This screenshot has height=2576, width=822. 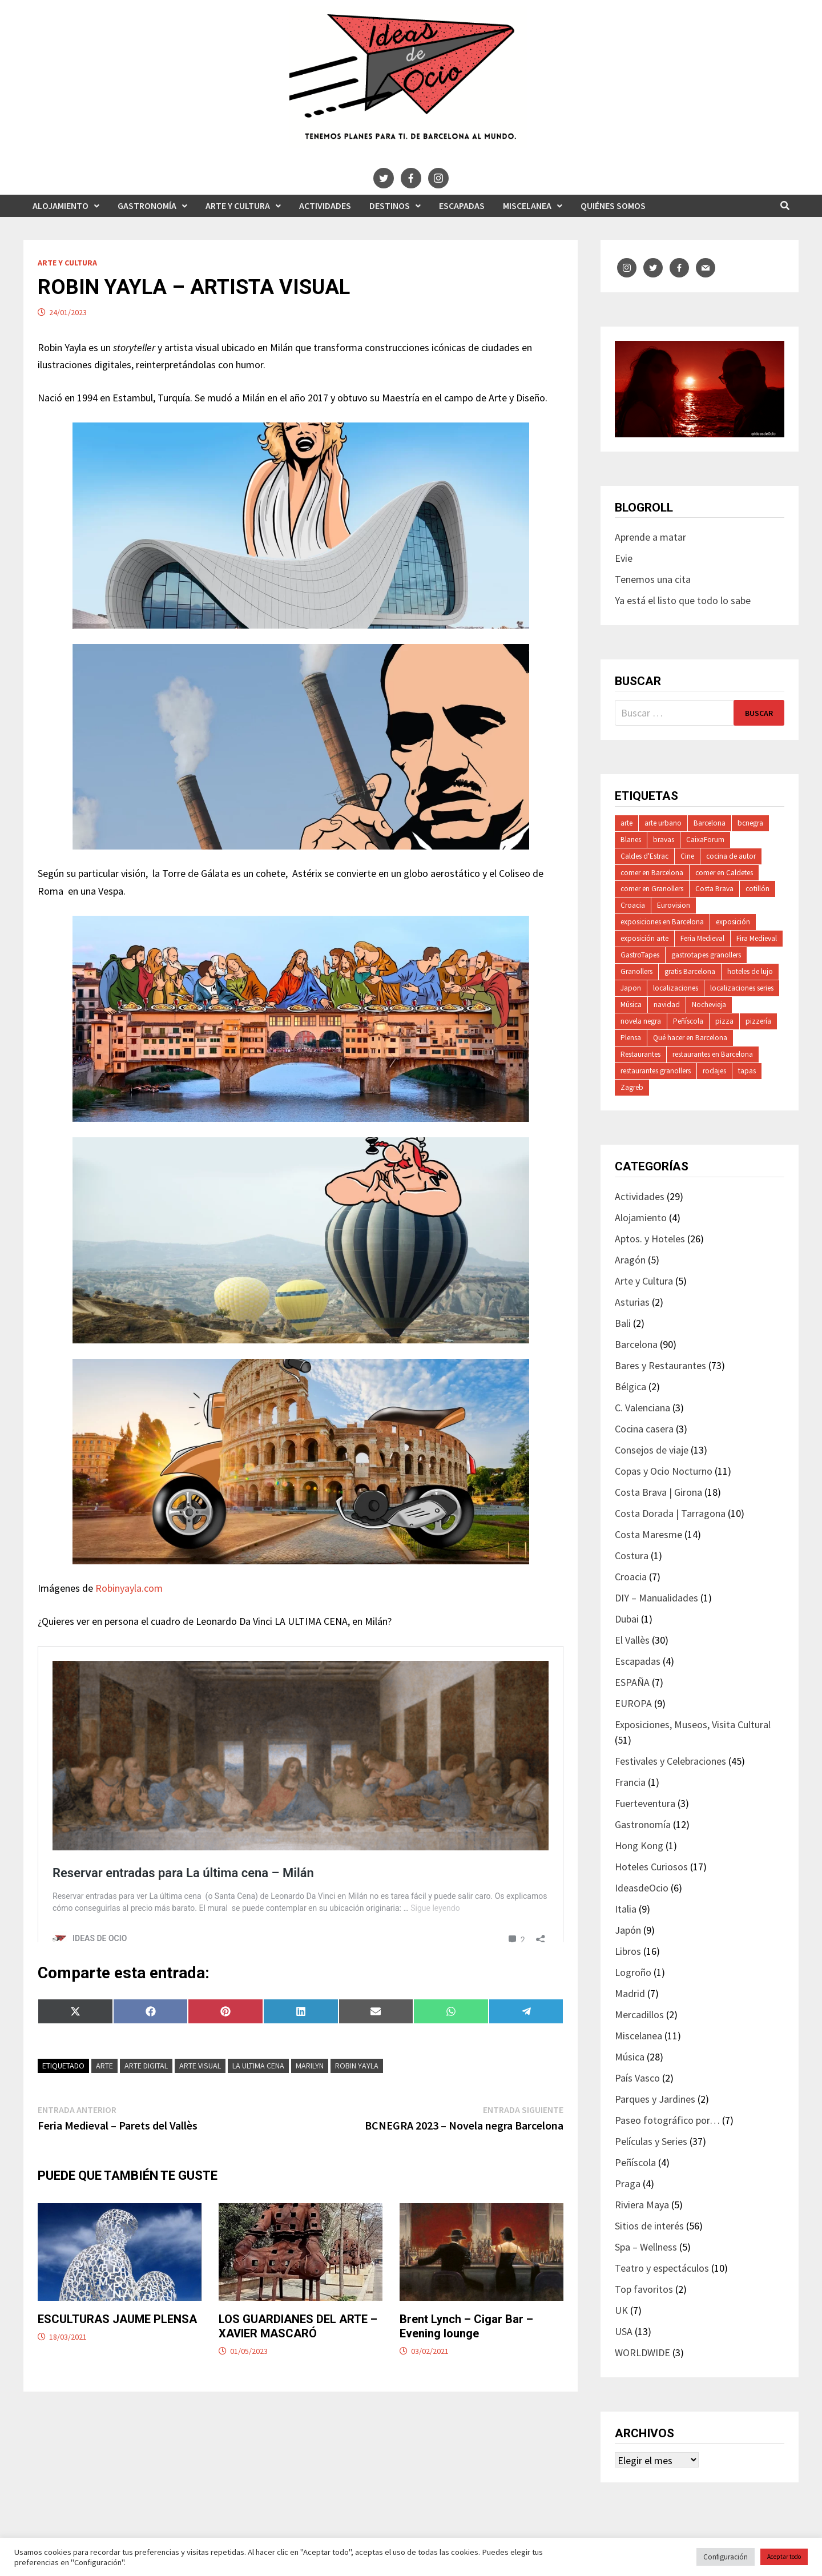 I want to click on novela negra, so click(x=640, y=1021).